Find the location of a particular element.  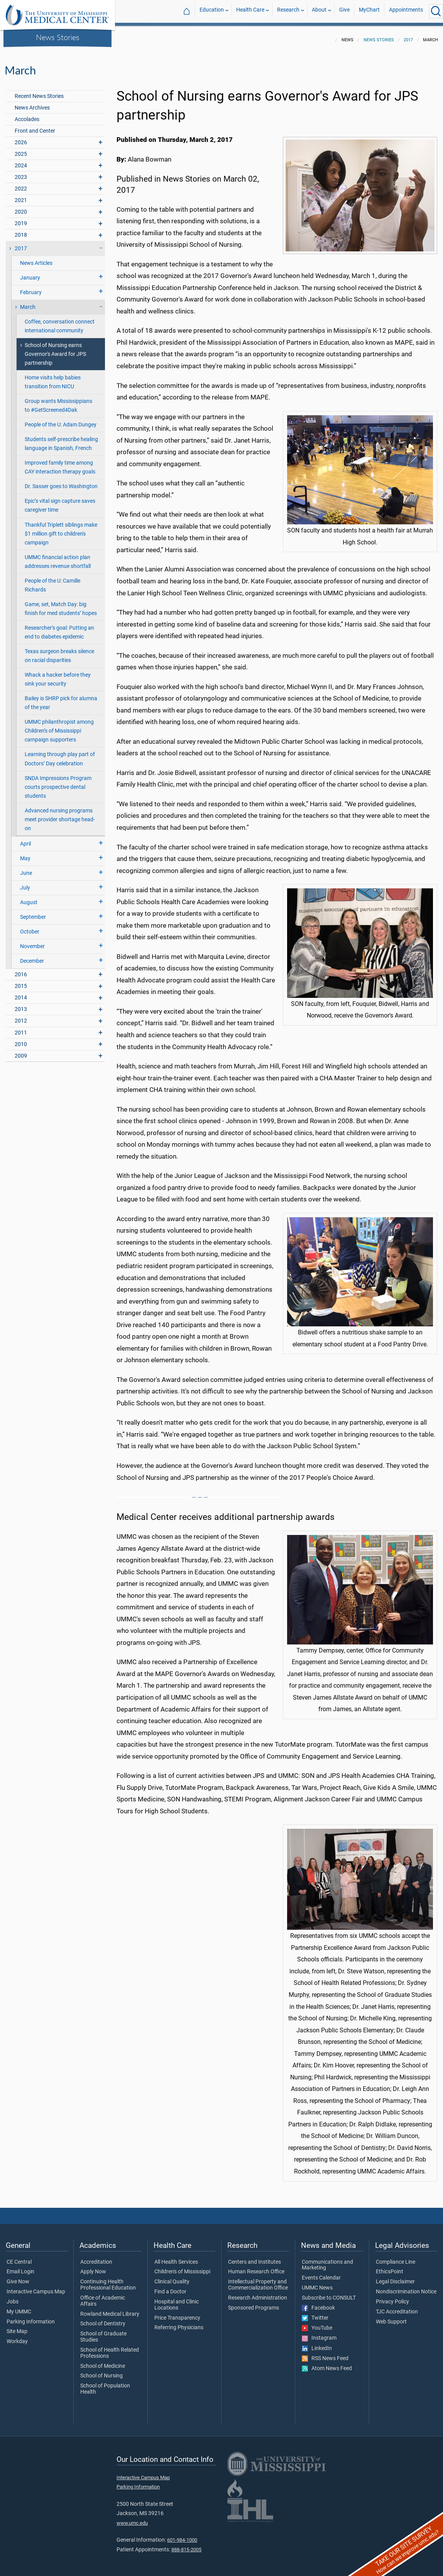

School of Population Health is located at coordinates (105, 2384).